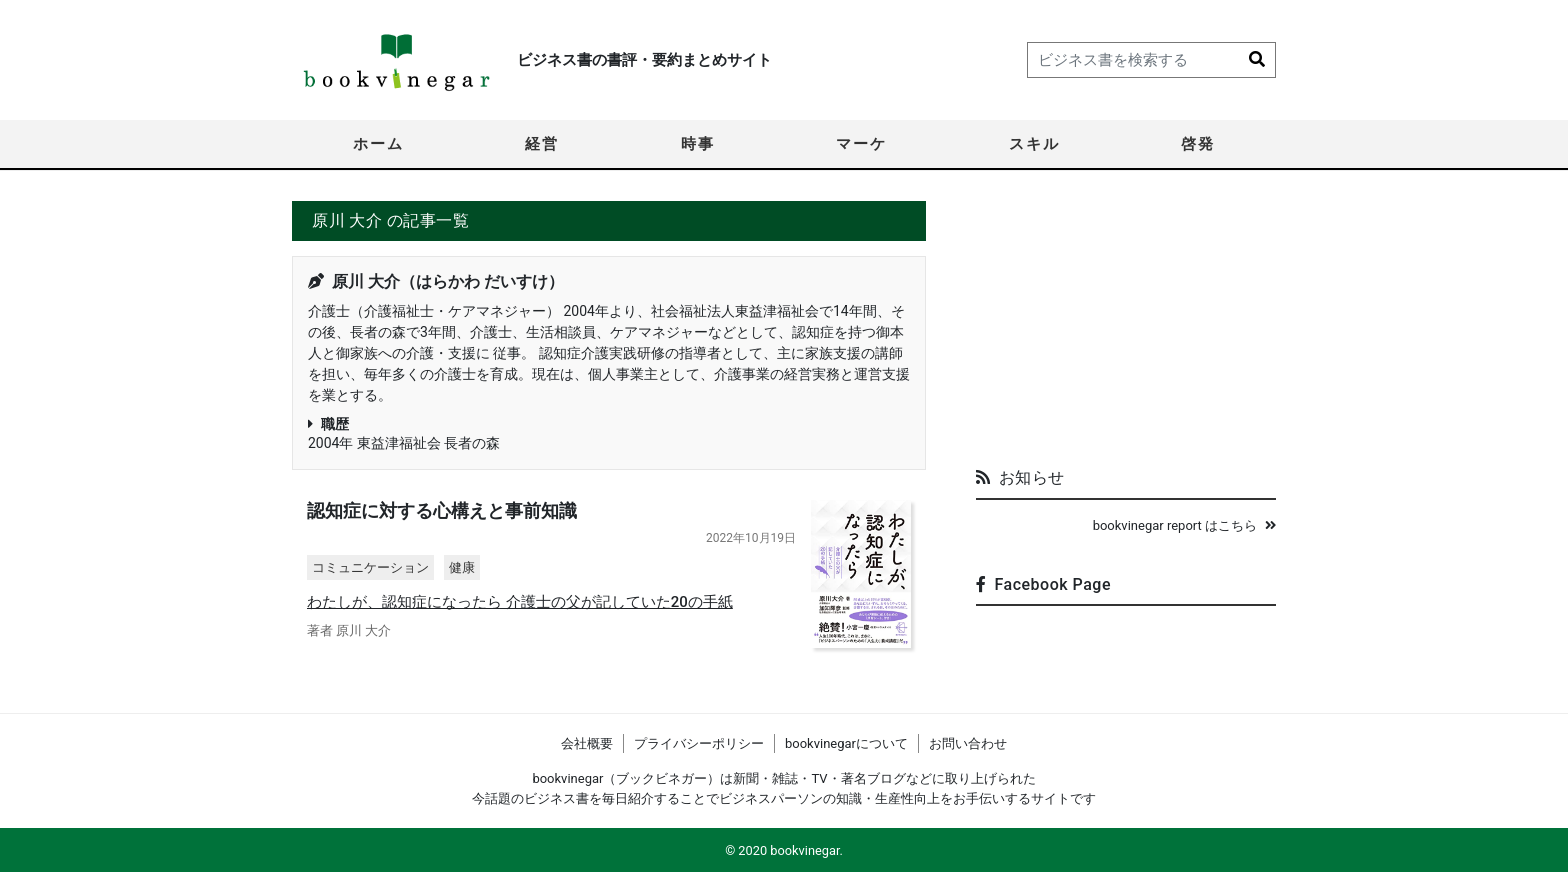 Image resolution: width=1568 pixels, height=872 pixels. Describe the element at coordinates (587, 743) in the screenshot. I see `会社概要` at that location.